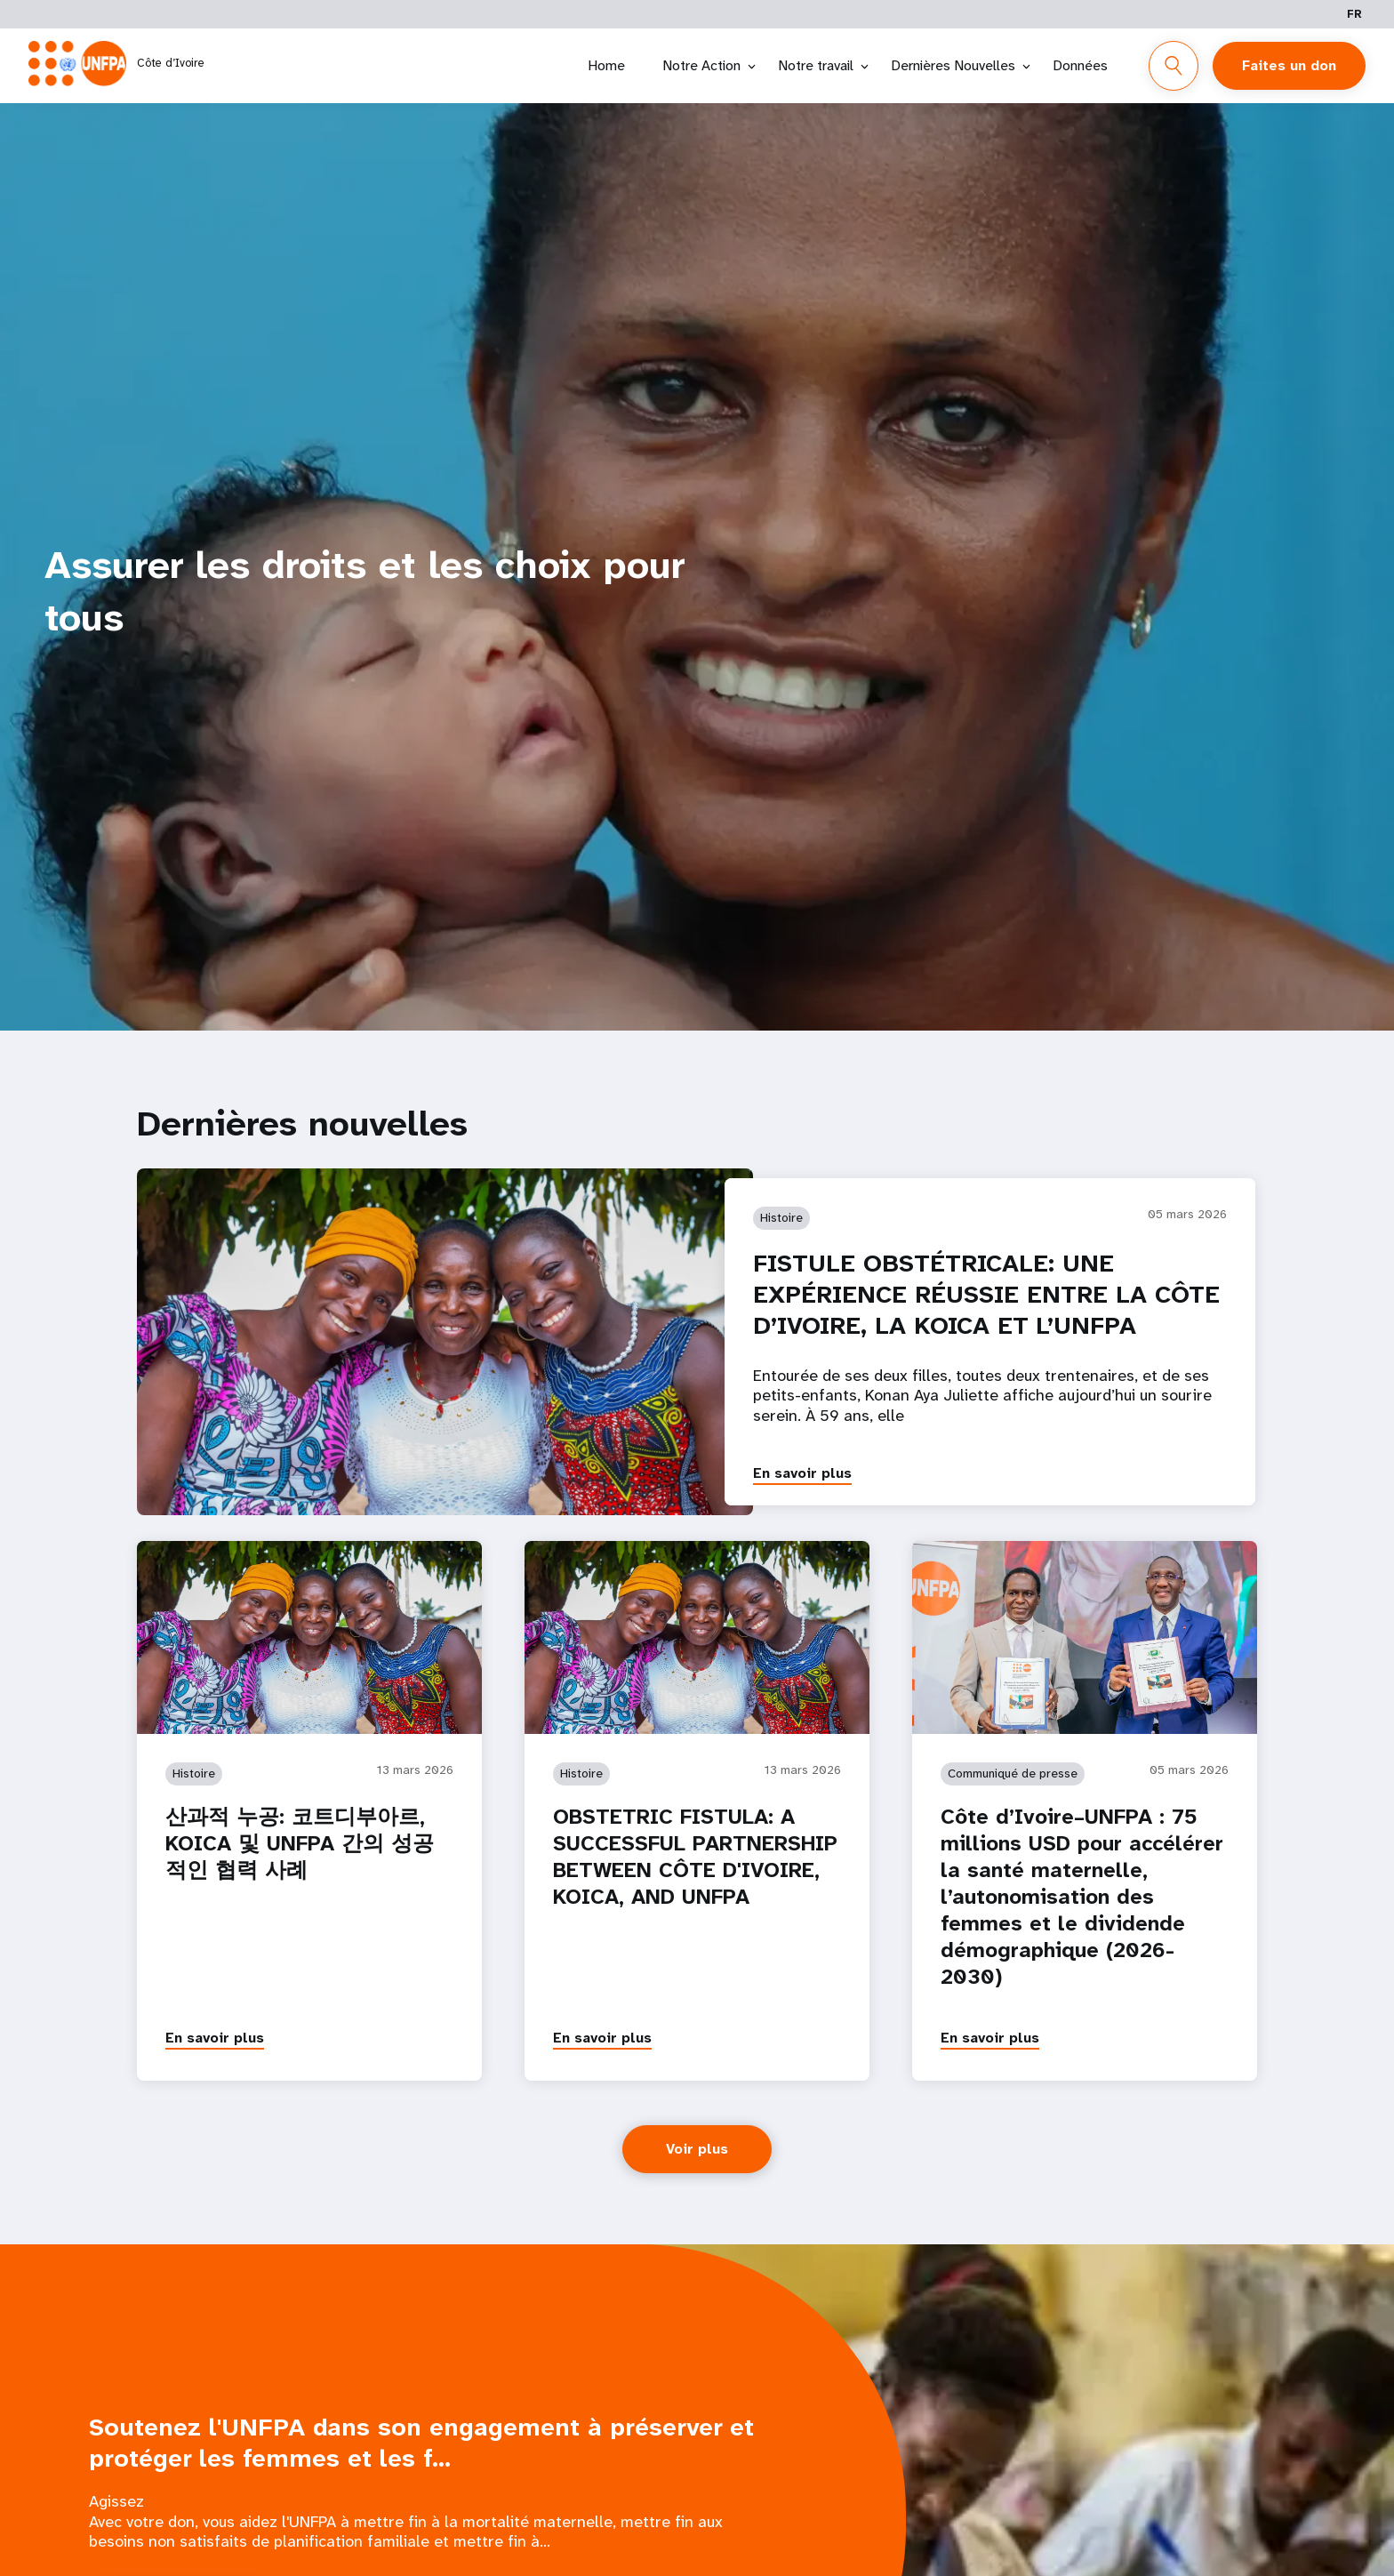  What do you see at coordinates (815, 65) in the screenshot?
I see `Notre travail` at bounding box center [815, 65].